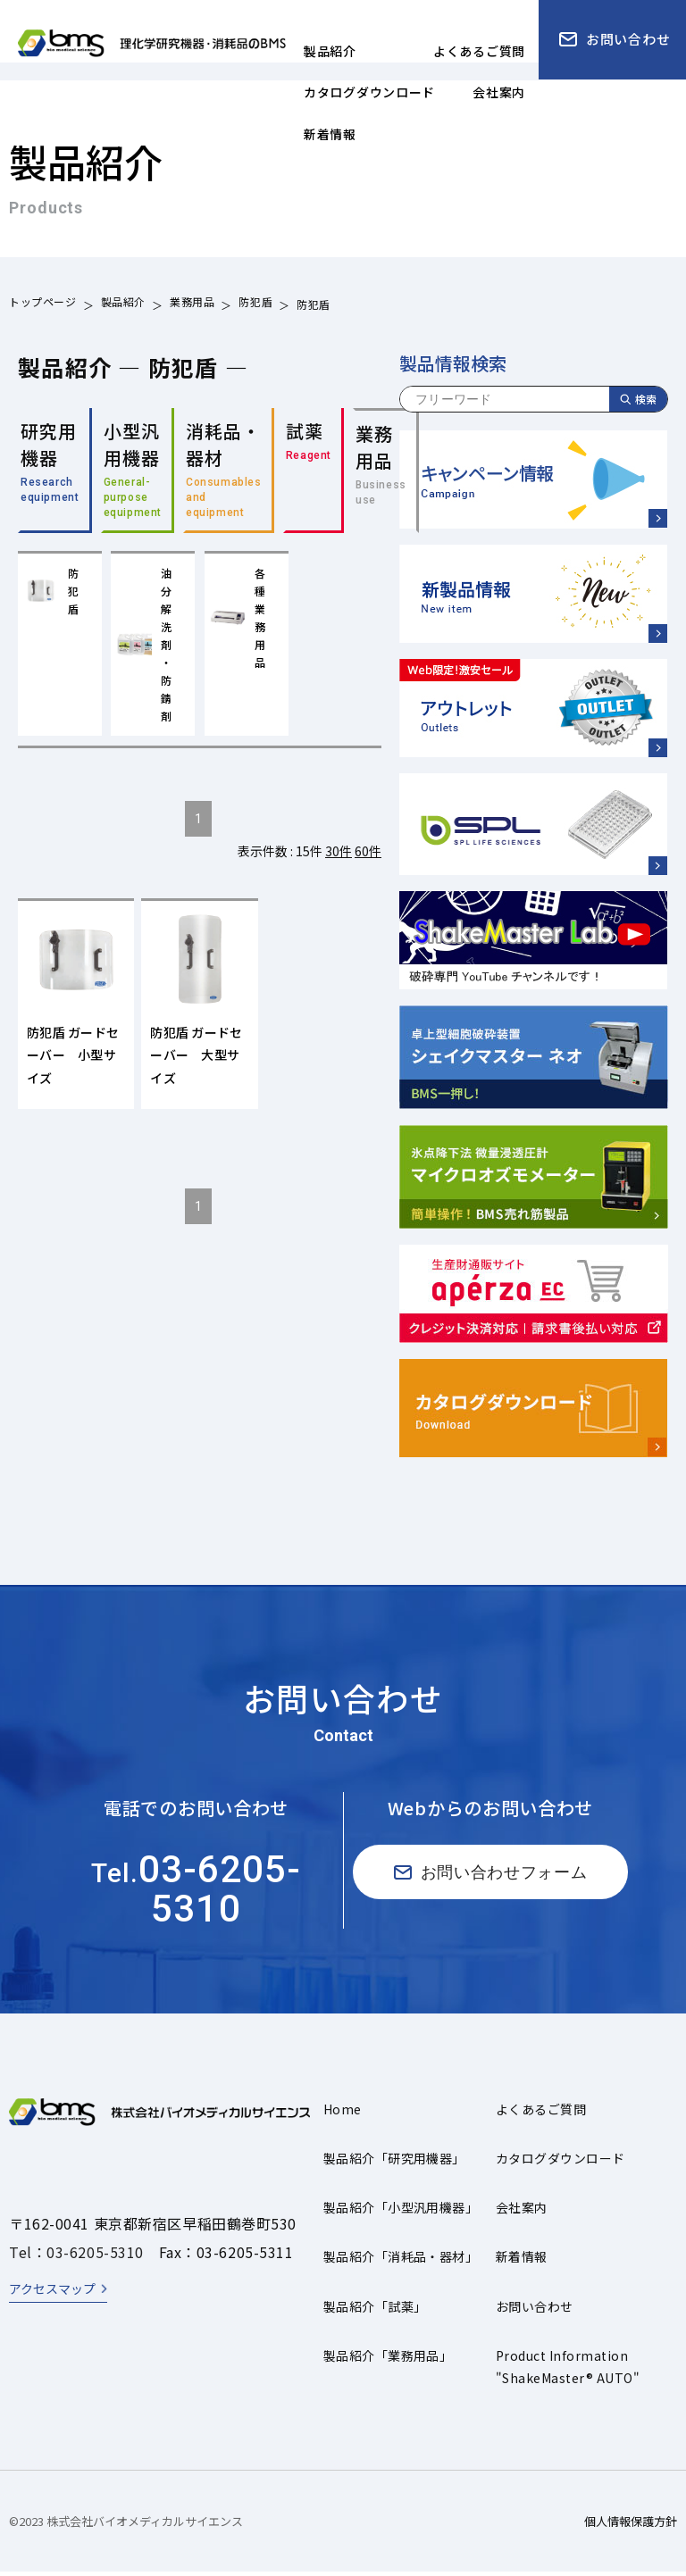 The width and height of the screenshot is (686, 2576). What do you see at coordinates (43, 304) in the screenshot?
I see `トップページ` at bounding box center [43, 304].